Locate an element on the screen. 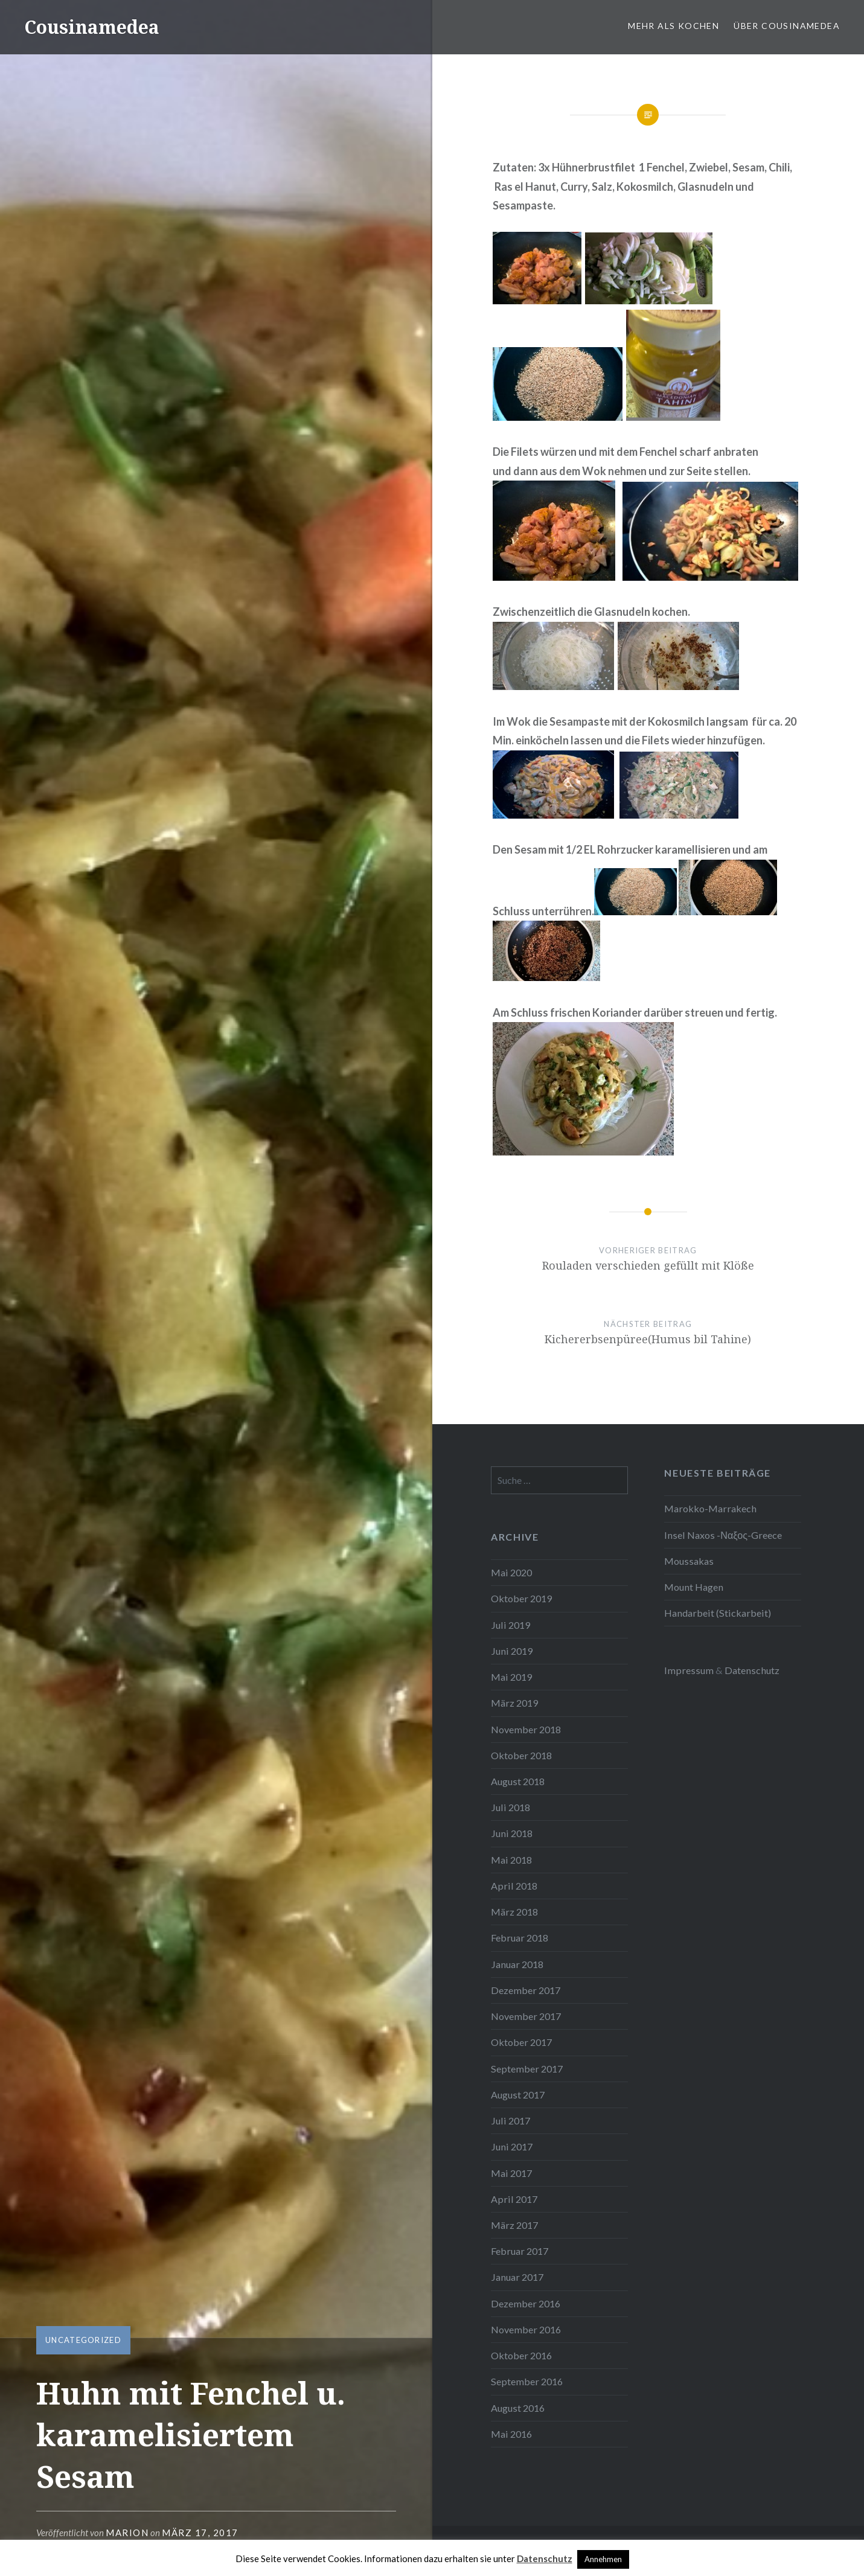  Marion is located at coordinates (127, 2532).